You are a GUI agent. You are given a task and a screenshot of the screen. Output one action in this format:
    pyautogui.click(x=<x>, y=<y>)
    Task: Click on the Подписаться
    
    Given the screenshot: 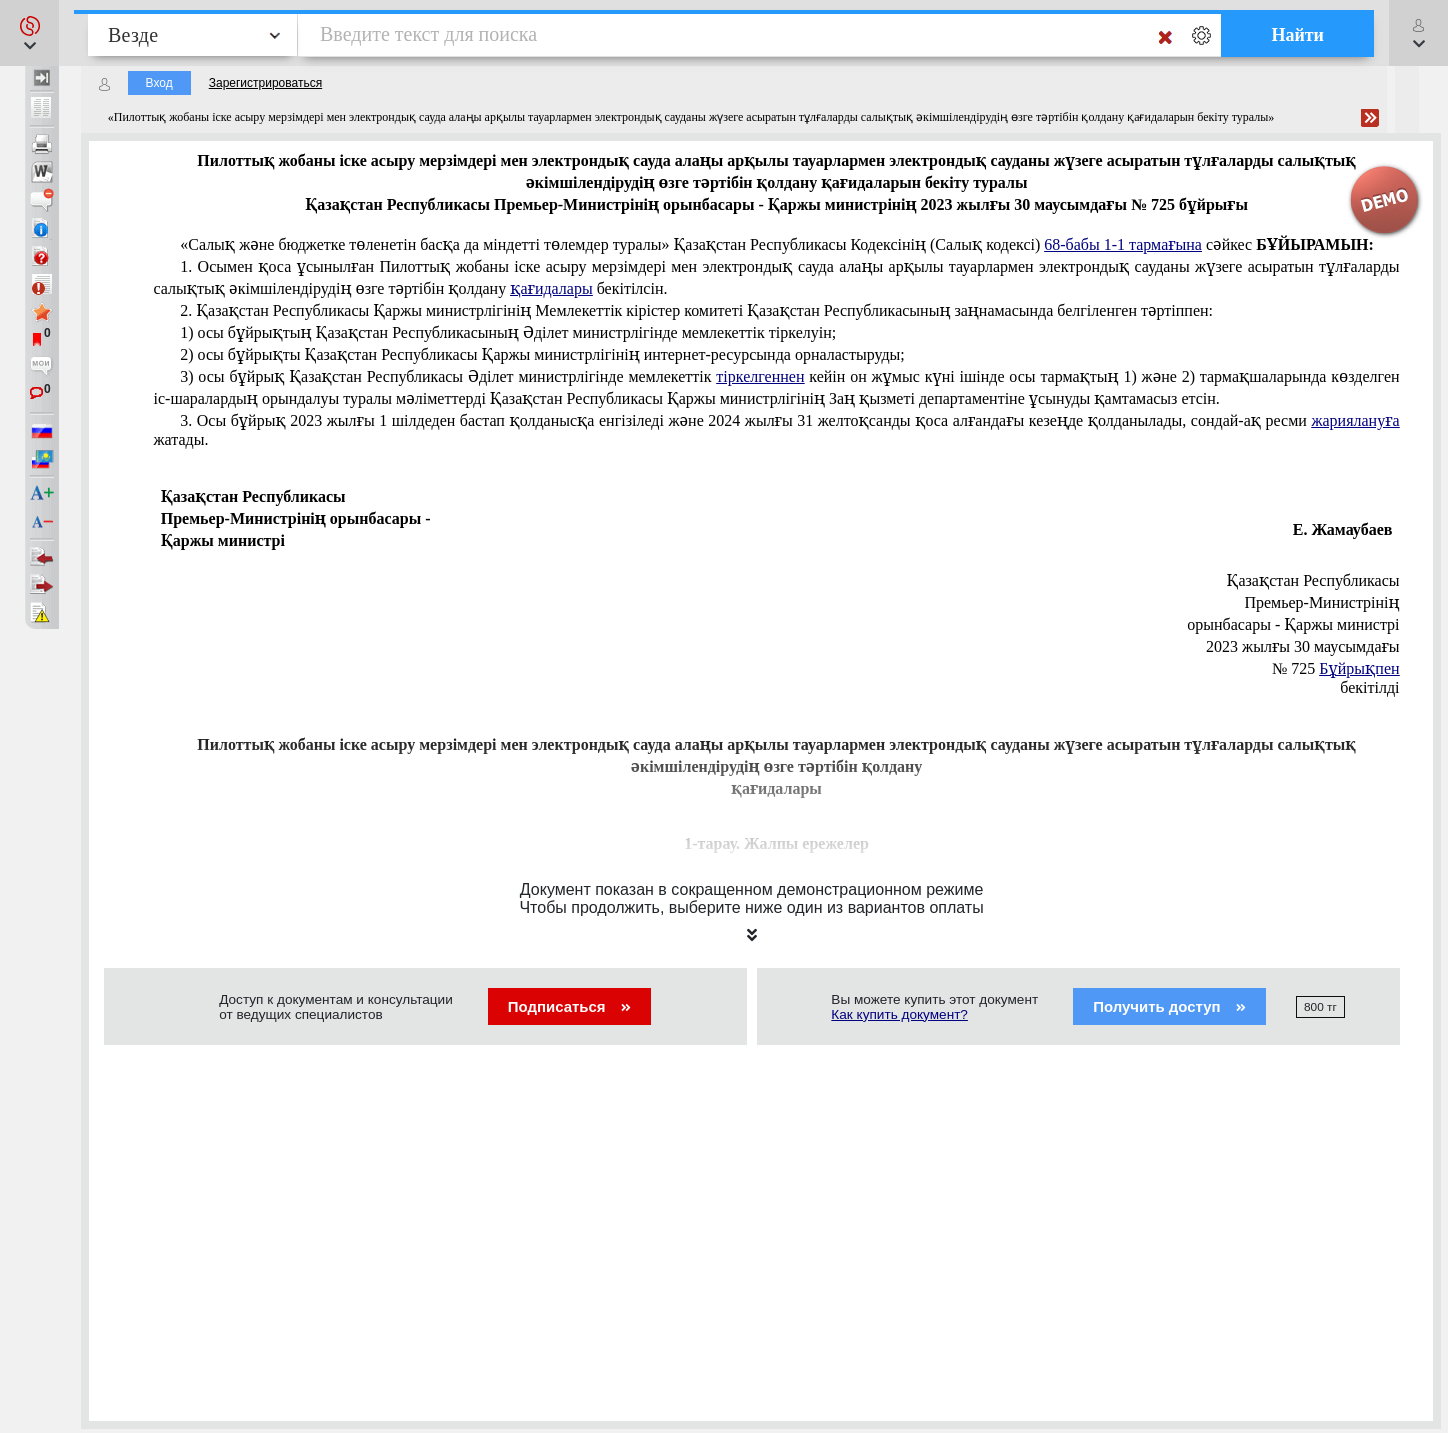 What is the action you would take?
    pyautogui.click(x=569, y=1006)
    